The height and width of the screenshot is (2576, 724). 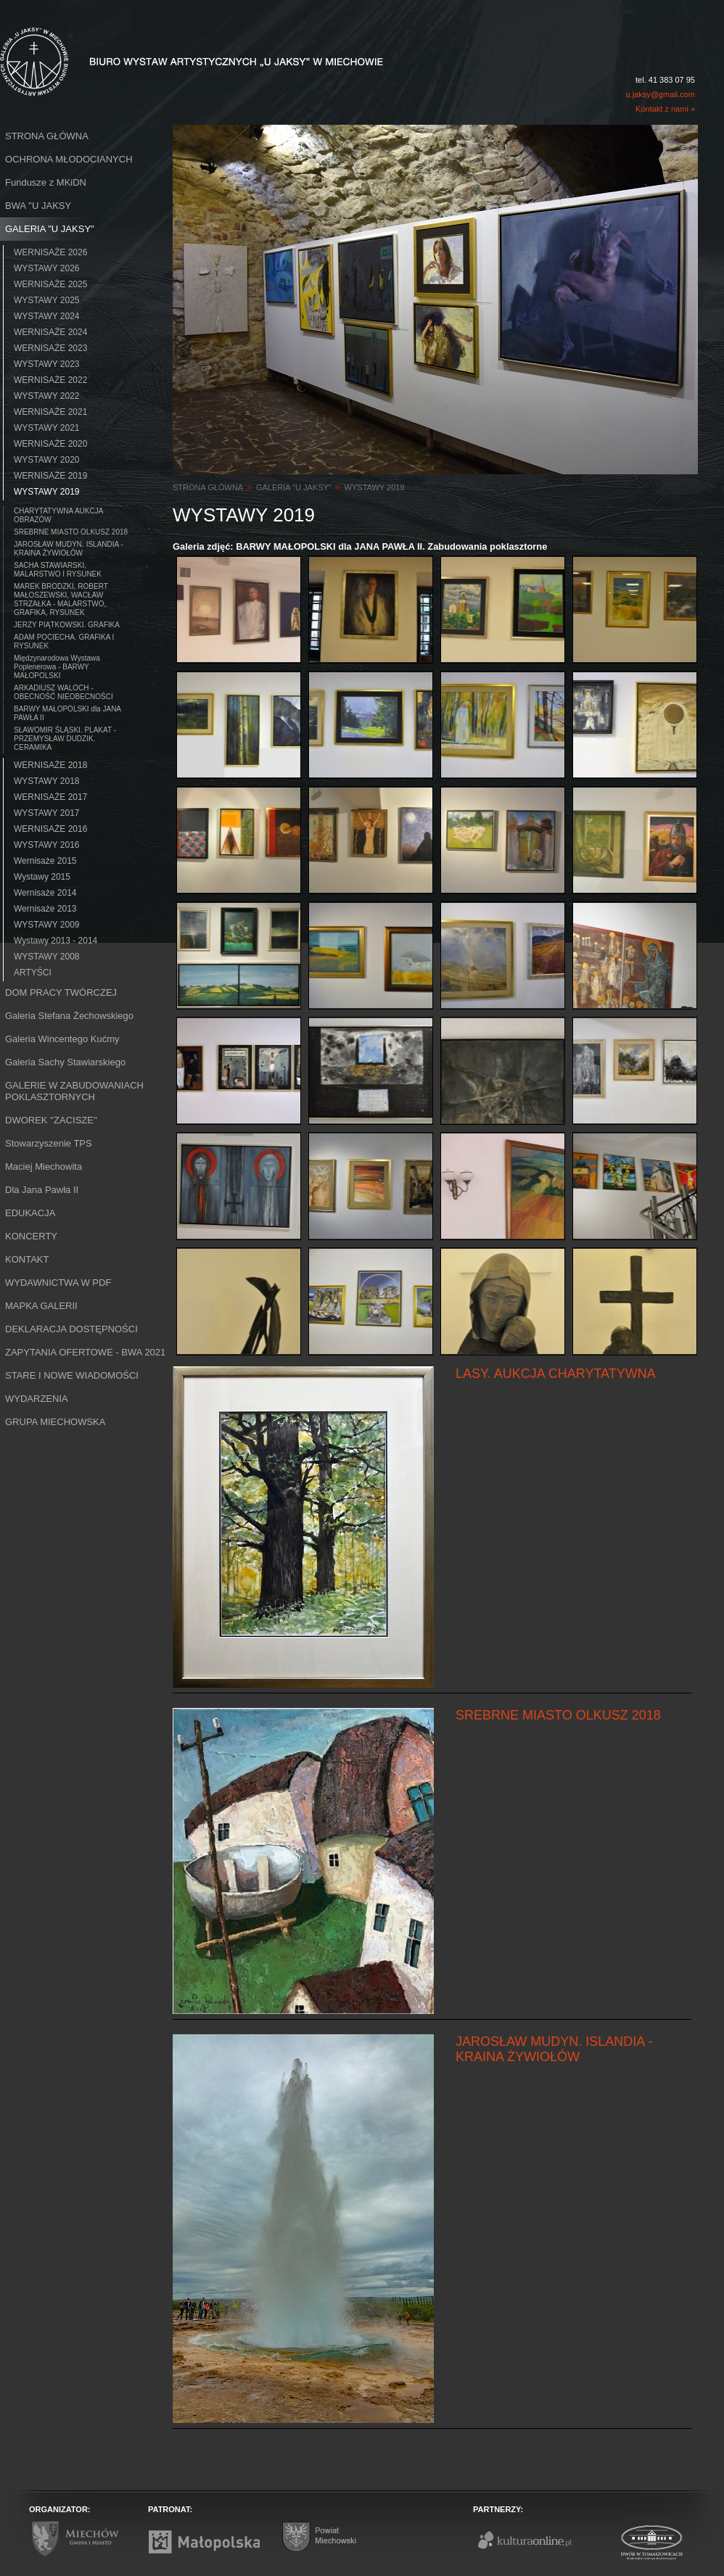 What do you see at coordinates (64, 641) in the screenshot?
I see `ADAM POCIECHA. GRAFIKA I RYSUNEK` at bounding box center [64, 641].